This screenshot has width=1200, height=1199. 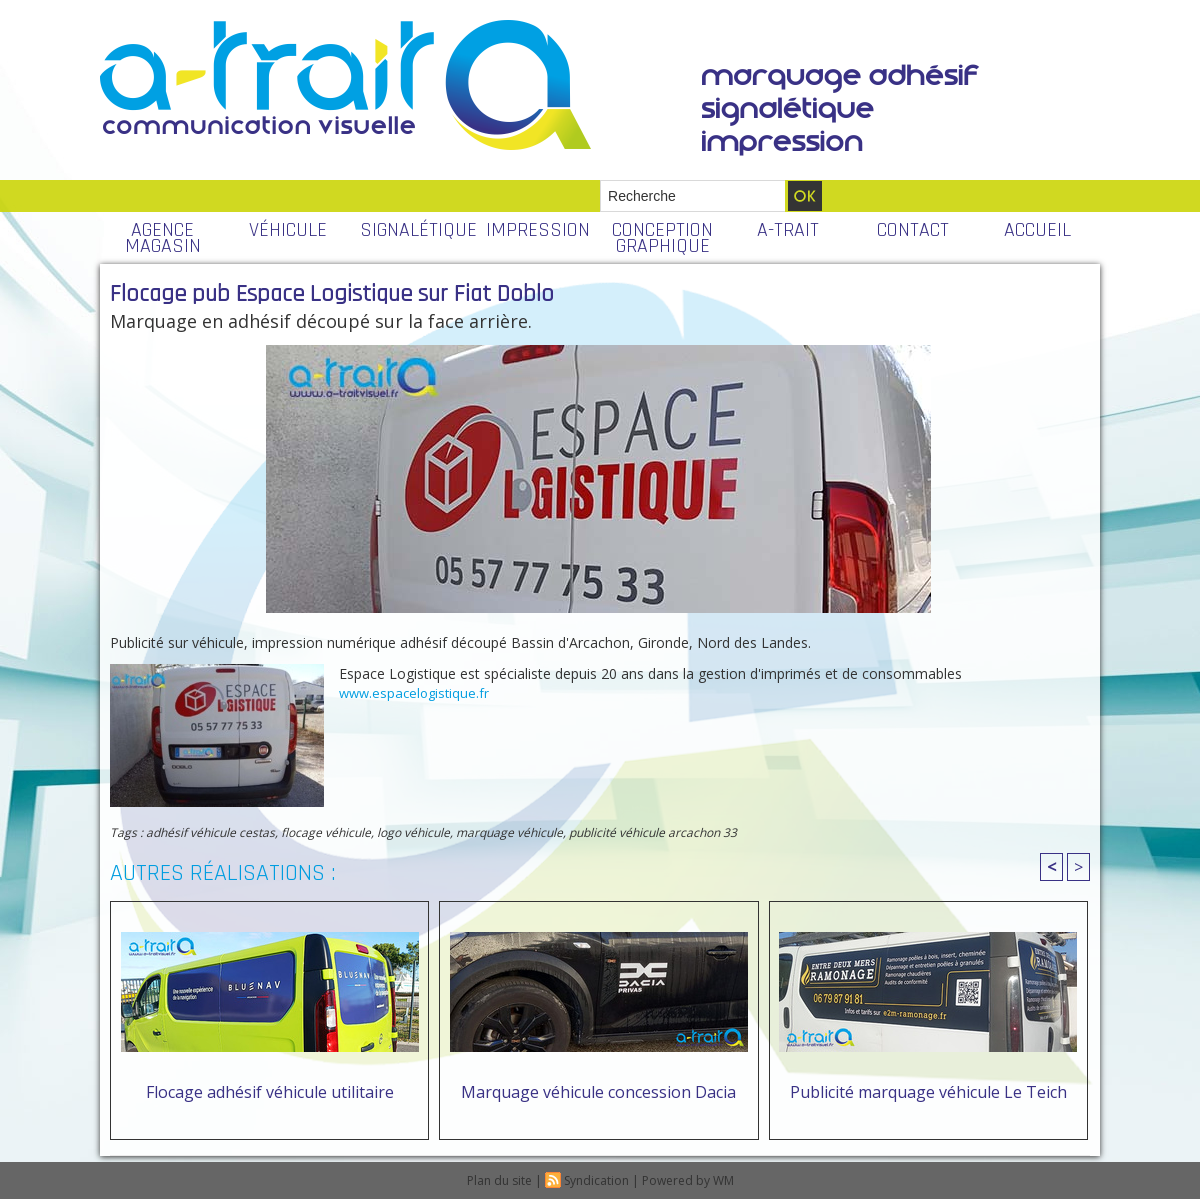 What do you see at coordinates (596, 1180) in the screenshot?
I see `Syndication` at bounding box center [596, 1180].